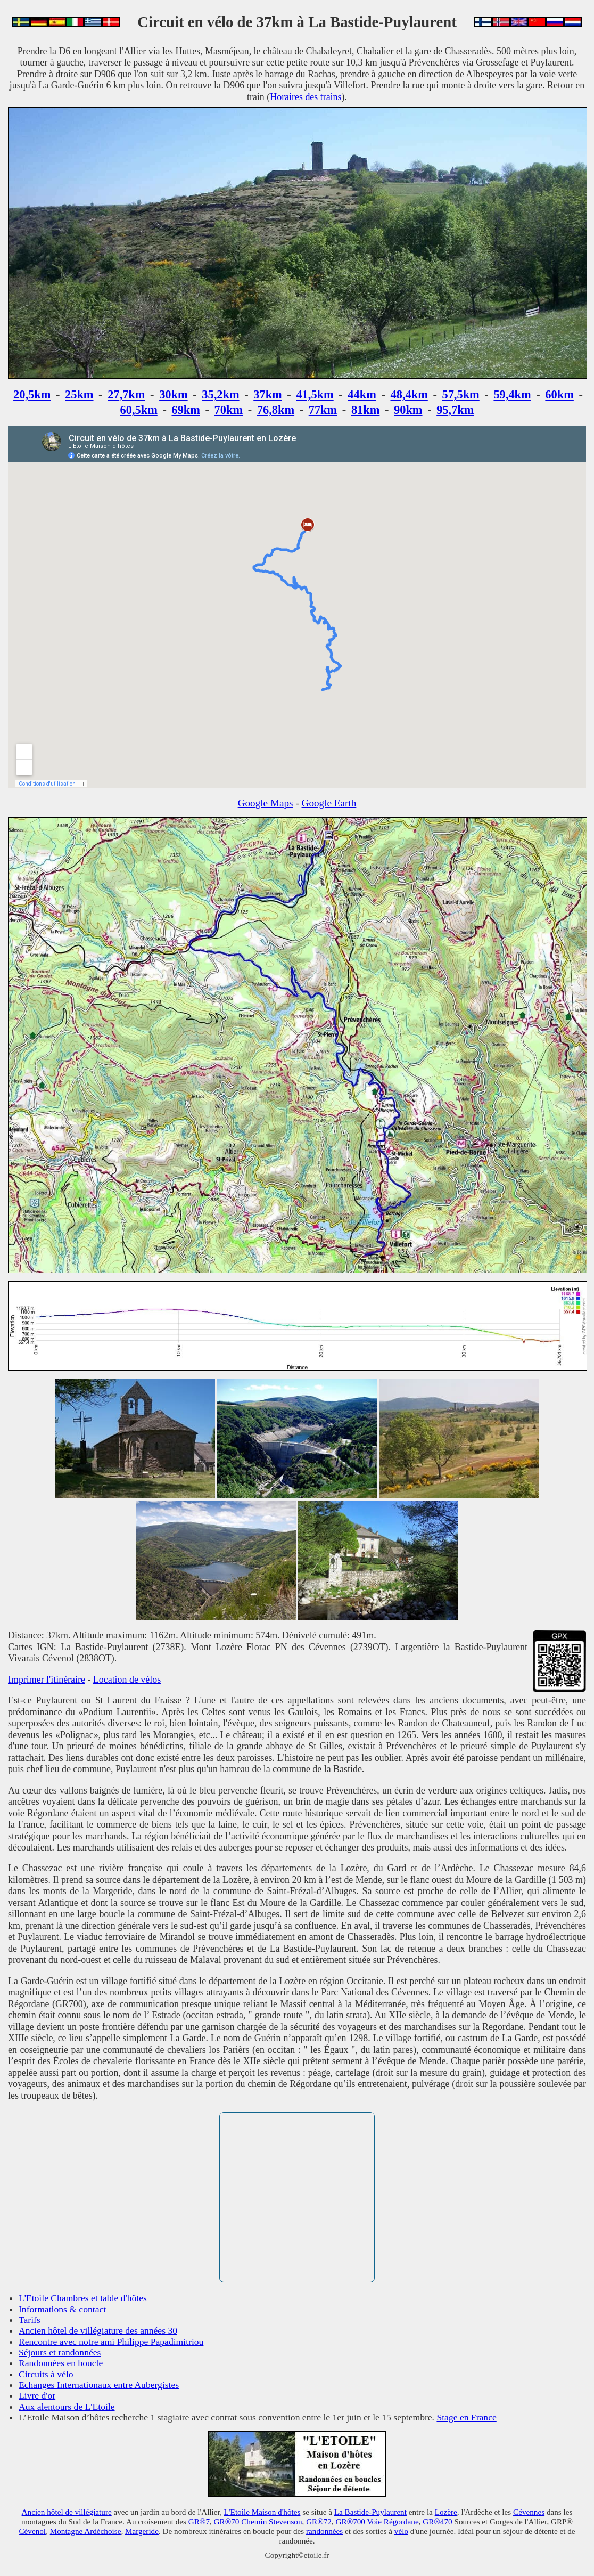  Describe the element at coordinates (329, 803) in the screenshot. I see `Google Earth` at that location.